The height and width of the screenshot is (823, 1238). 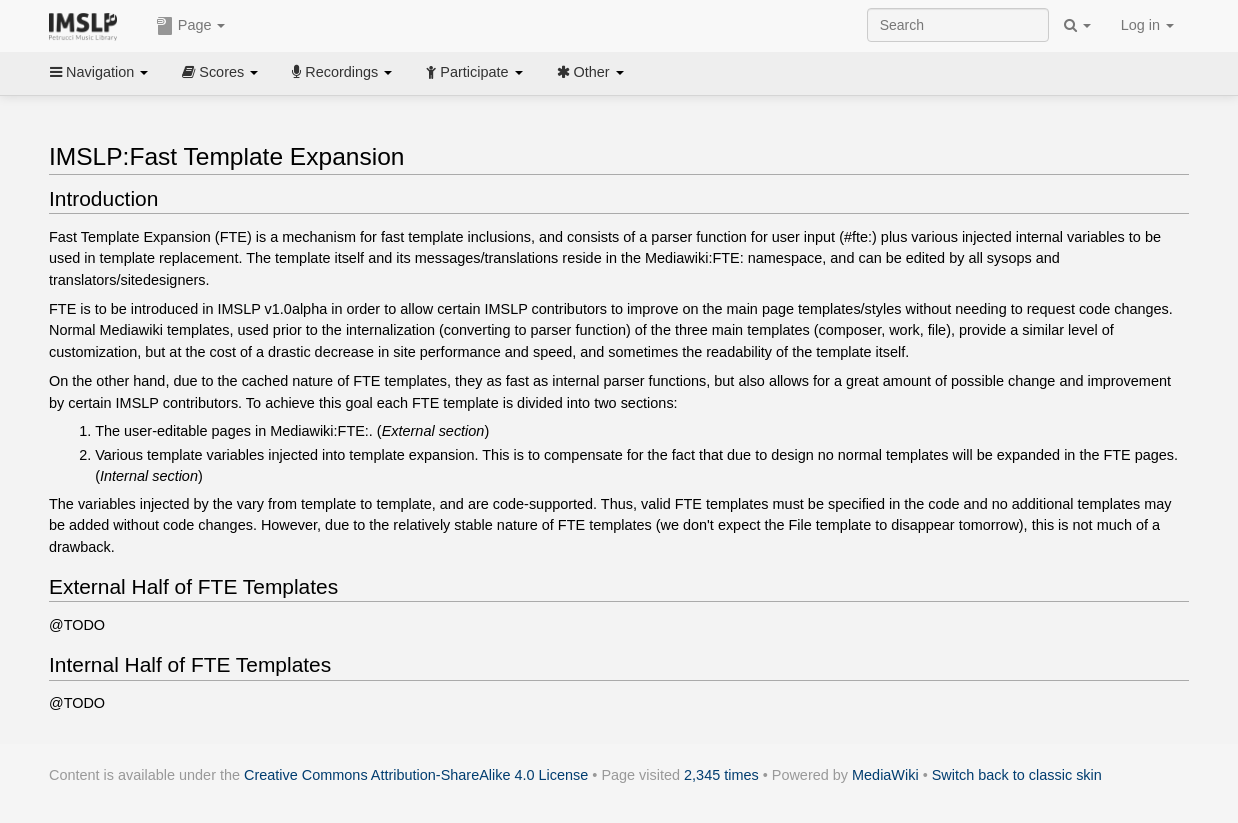 I want to click on Log in, so click(x=1147, y=25).